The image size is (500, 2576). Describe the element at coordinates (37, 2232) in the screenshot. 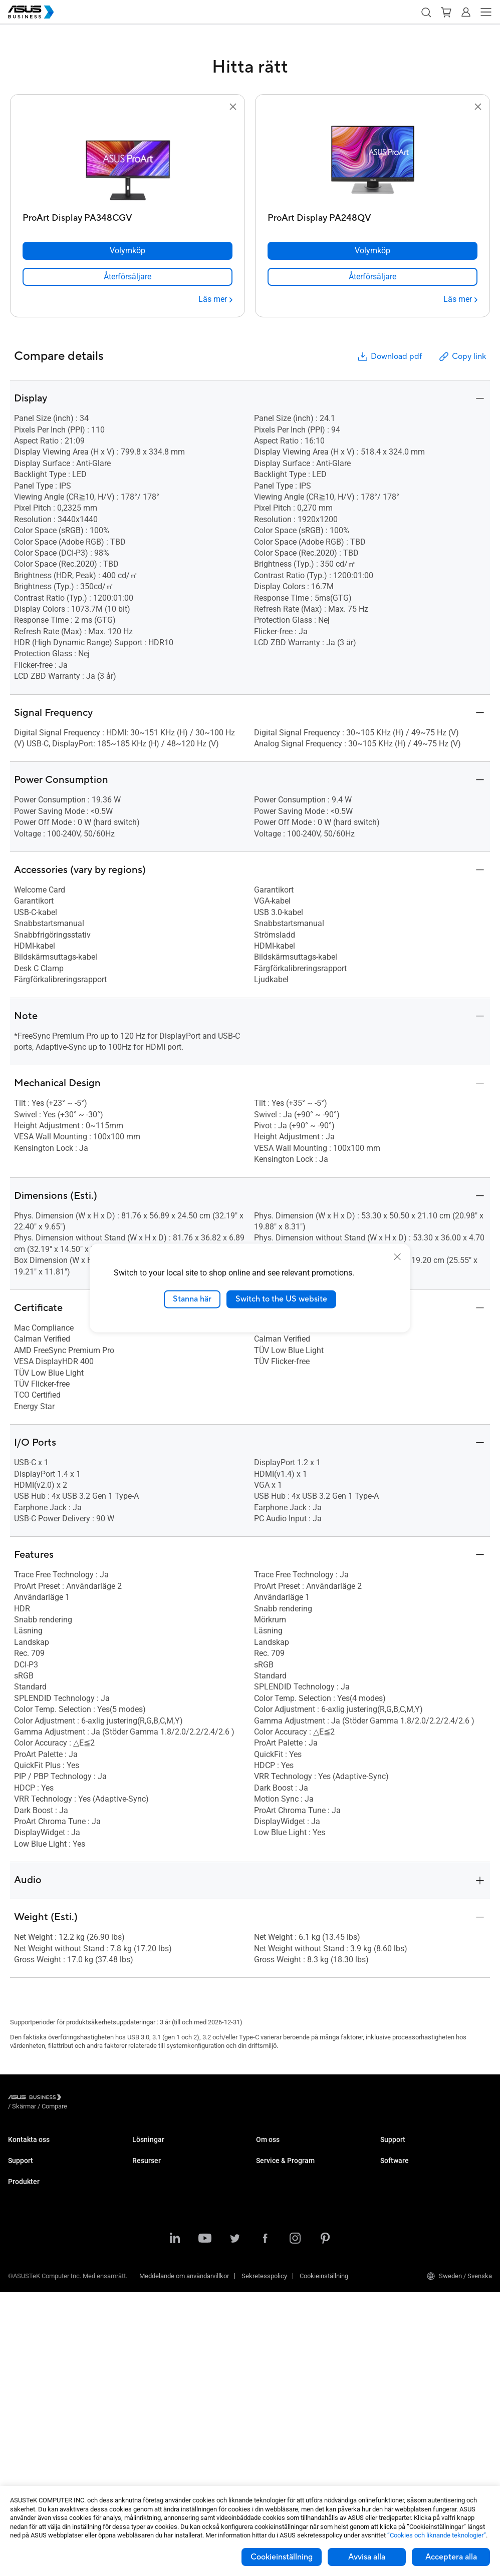

I see `ASUS Premium Care` at that location.